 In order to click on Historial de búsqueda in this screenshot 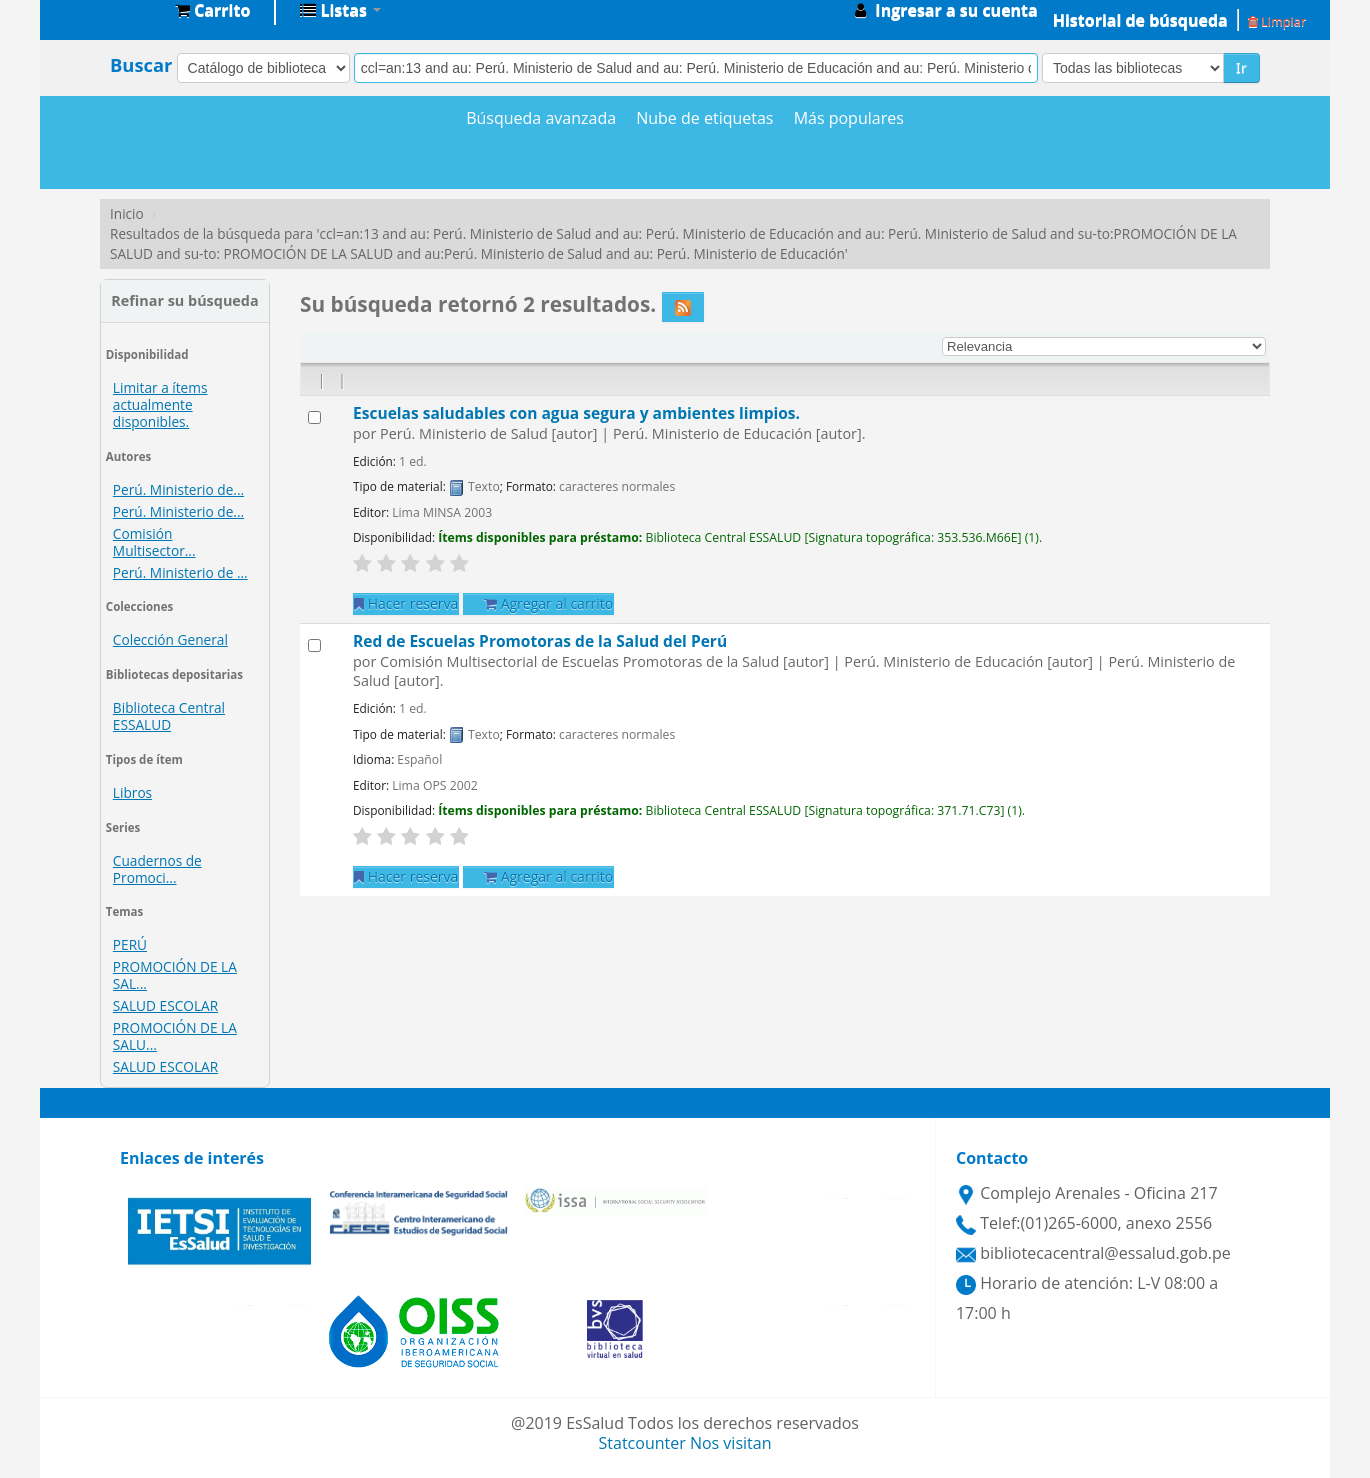, I will do `click(1140, 20)`.